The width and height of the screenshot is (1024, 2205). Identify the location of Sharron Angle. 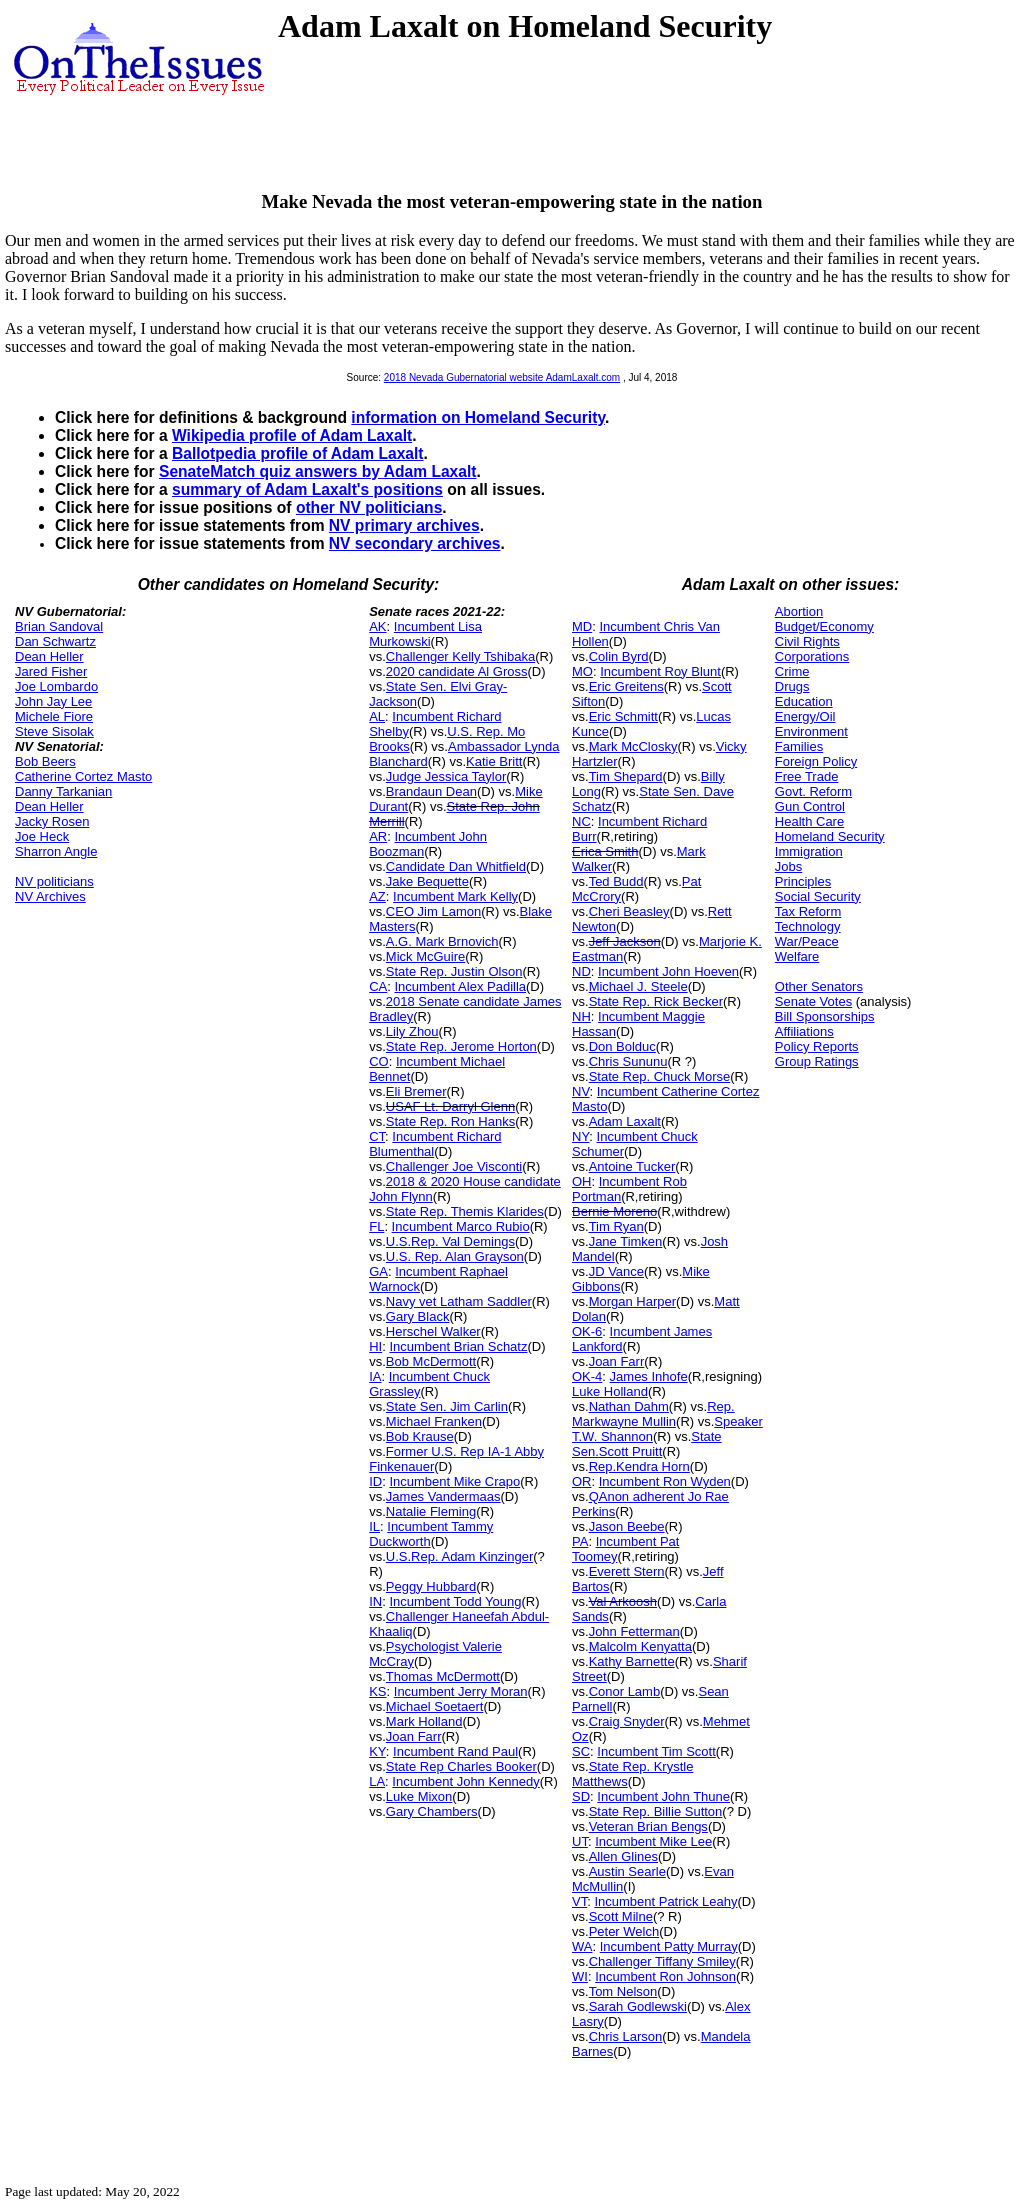
(56, 851).